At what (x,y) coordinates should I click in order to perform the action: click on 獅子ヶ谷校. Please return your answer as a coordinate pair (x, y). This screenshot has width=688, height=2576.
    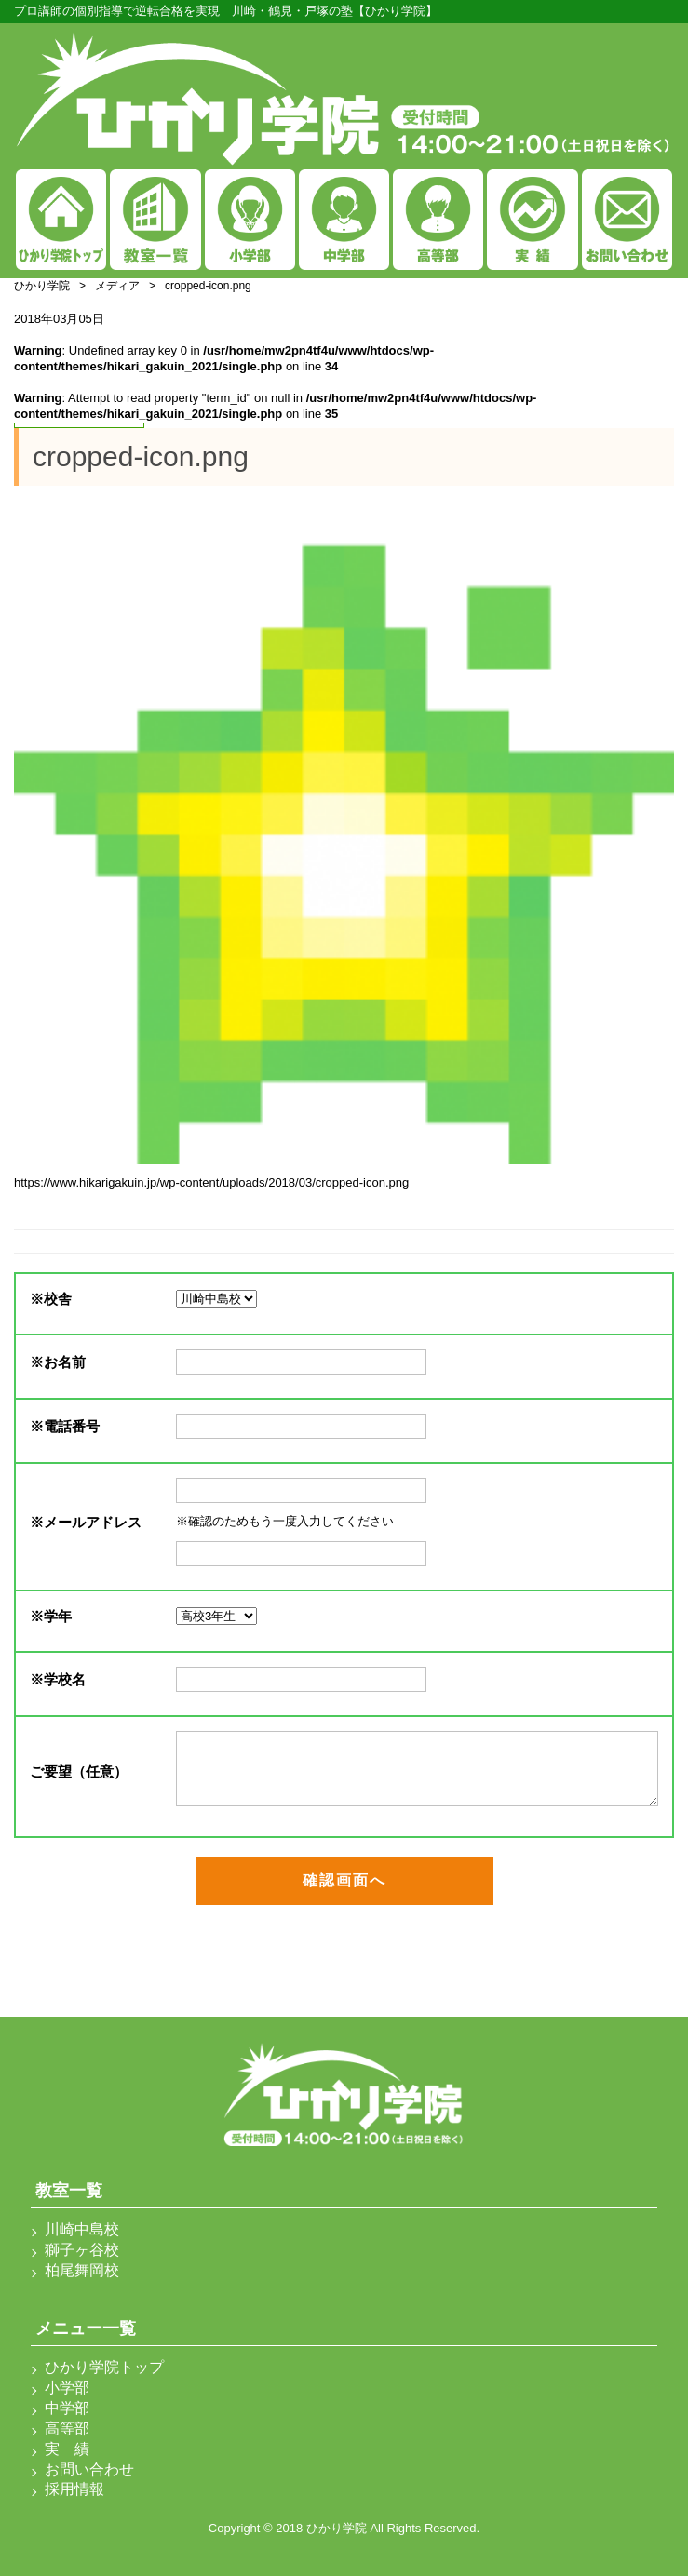
    Looking at the image, I should click on (82, 2250).